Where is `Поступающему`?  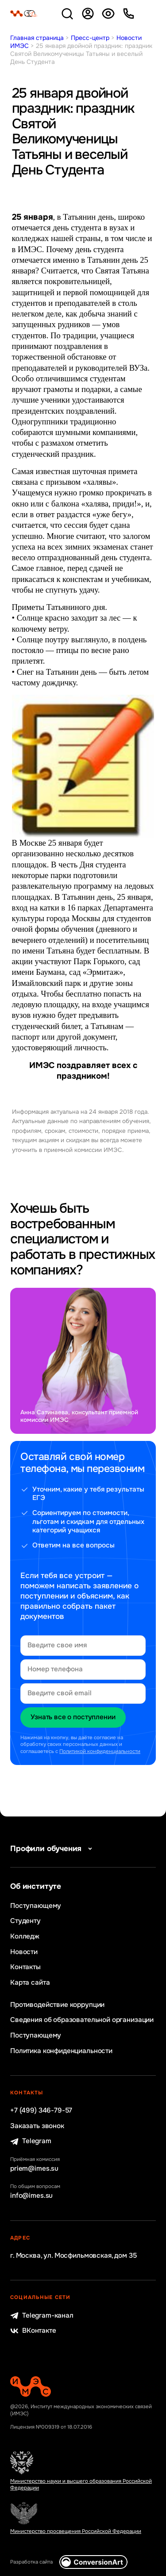 Поступающему is located at coordinates (35, 1906).